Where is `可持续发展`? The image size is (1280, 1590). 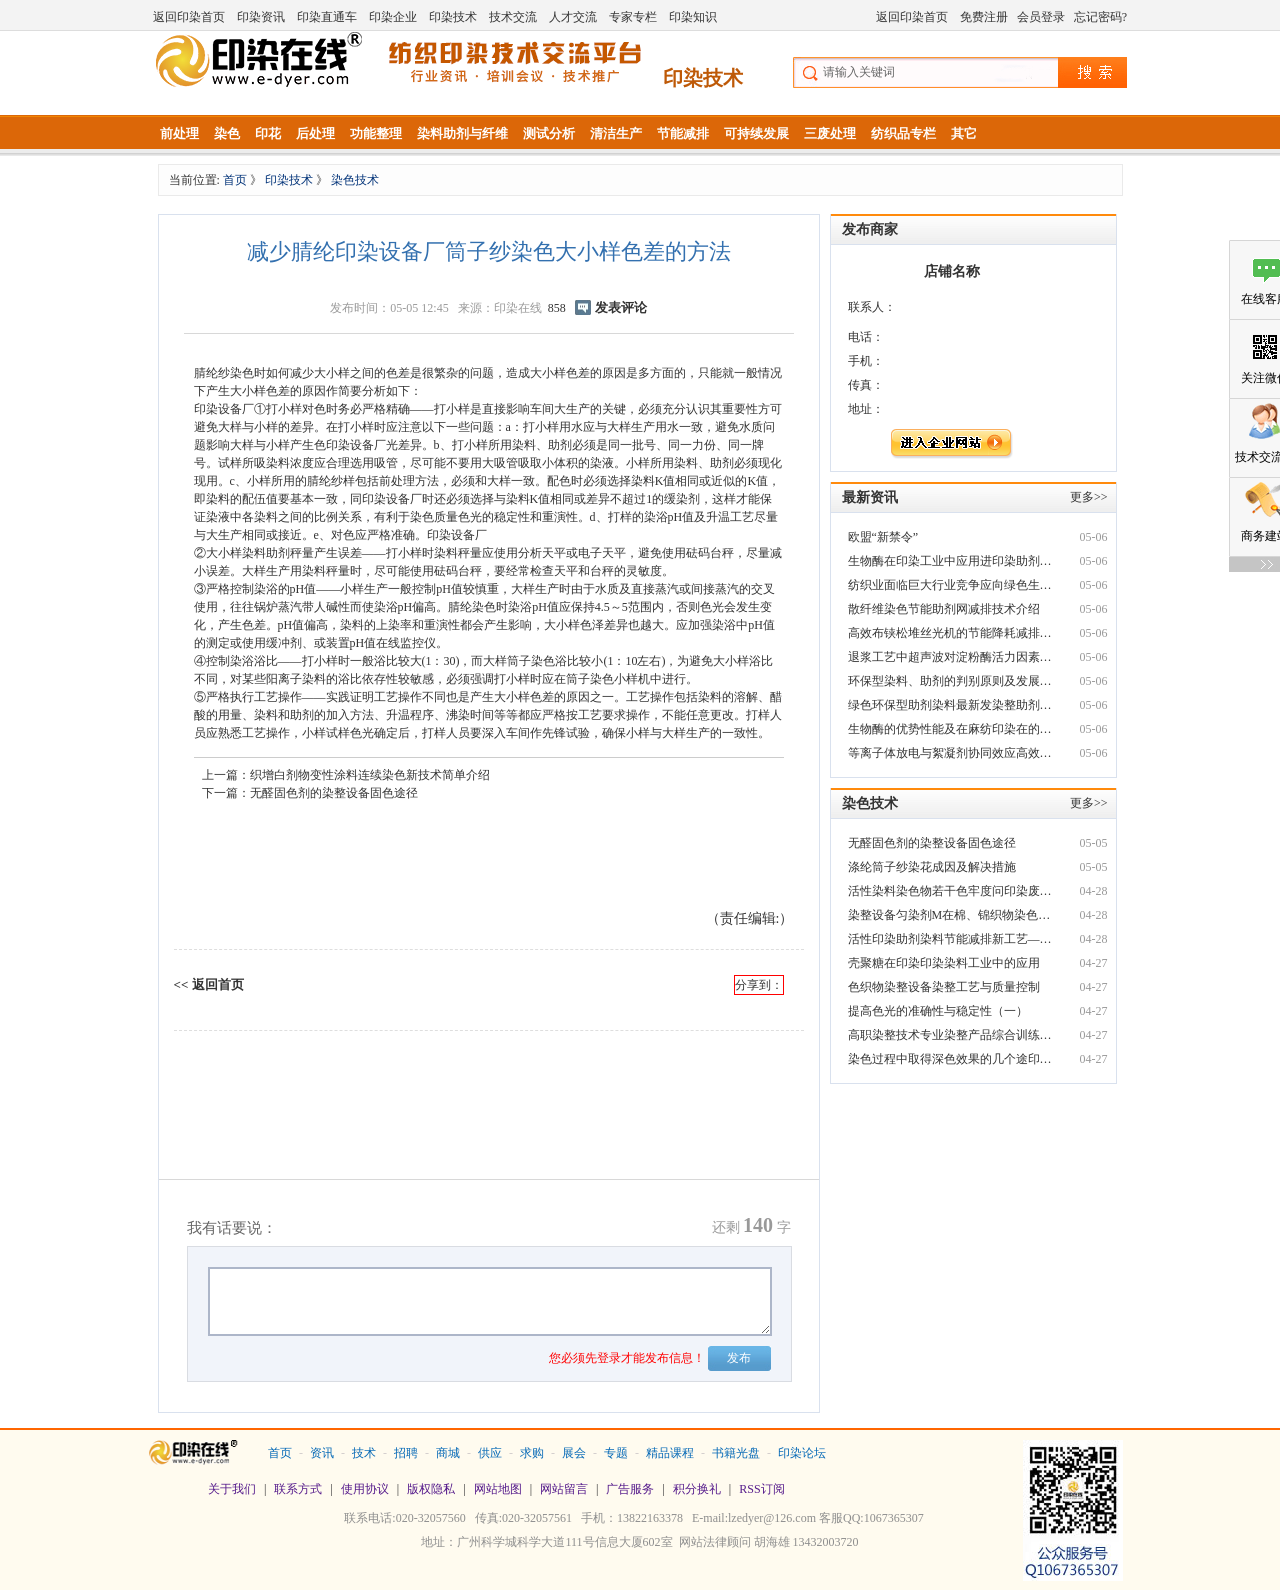 可持续发展 is located at coordinates (756, 133).